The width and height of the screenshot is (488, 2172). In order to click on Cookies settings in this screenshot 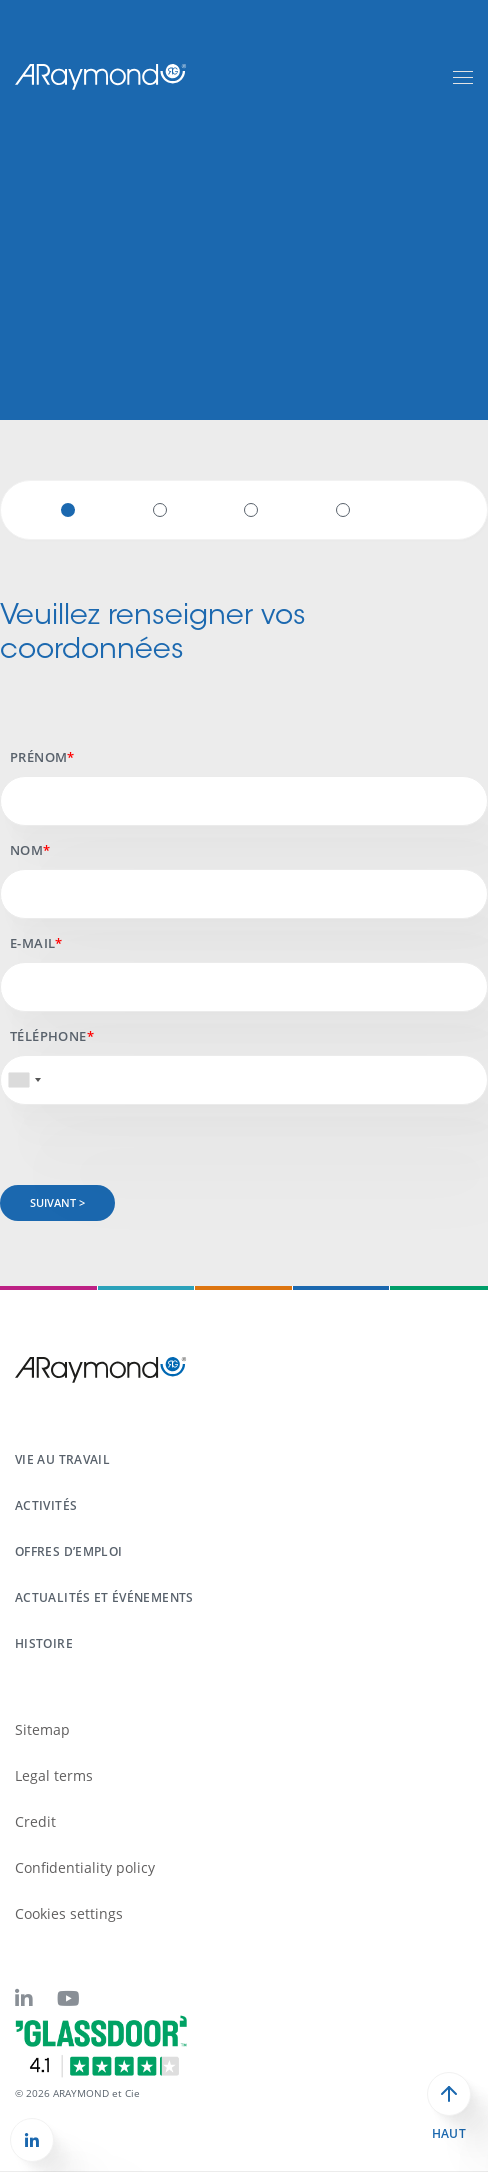, I will do `click(69, 1913)`.